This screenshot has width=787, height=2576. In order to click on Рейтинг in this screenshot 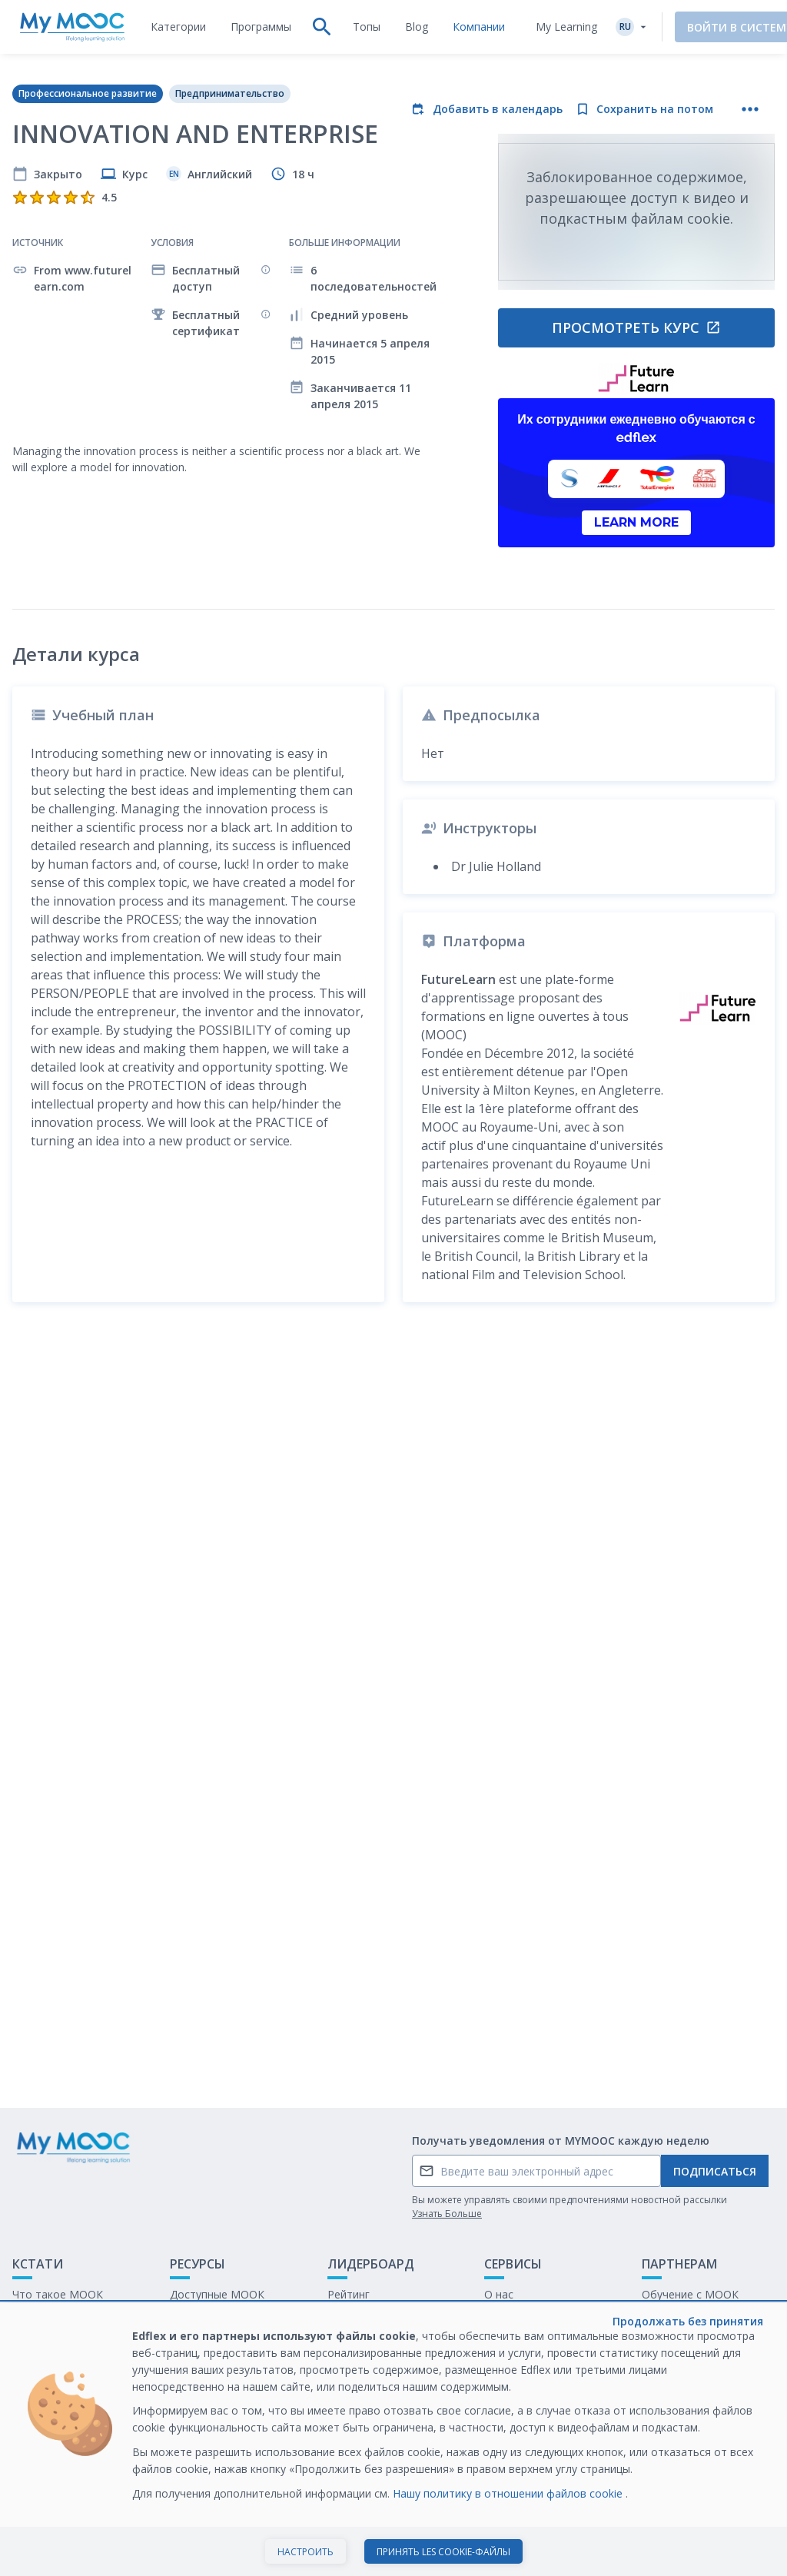, I will do `click(348, 2294)`.